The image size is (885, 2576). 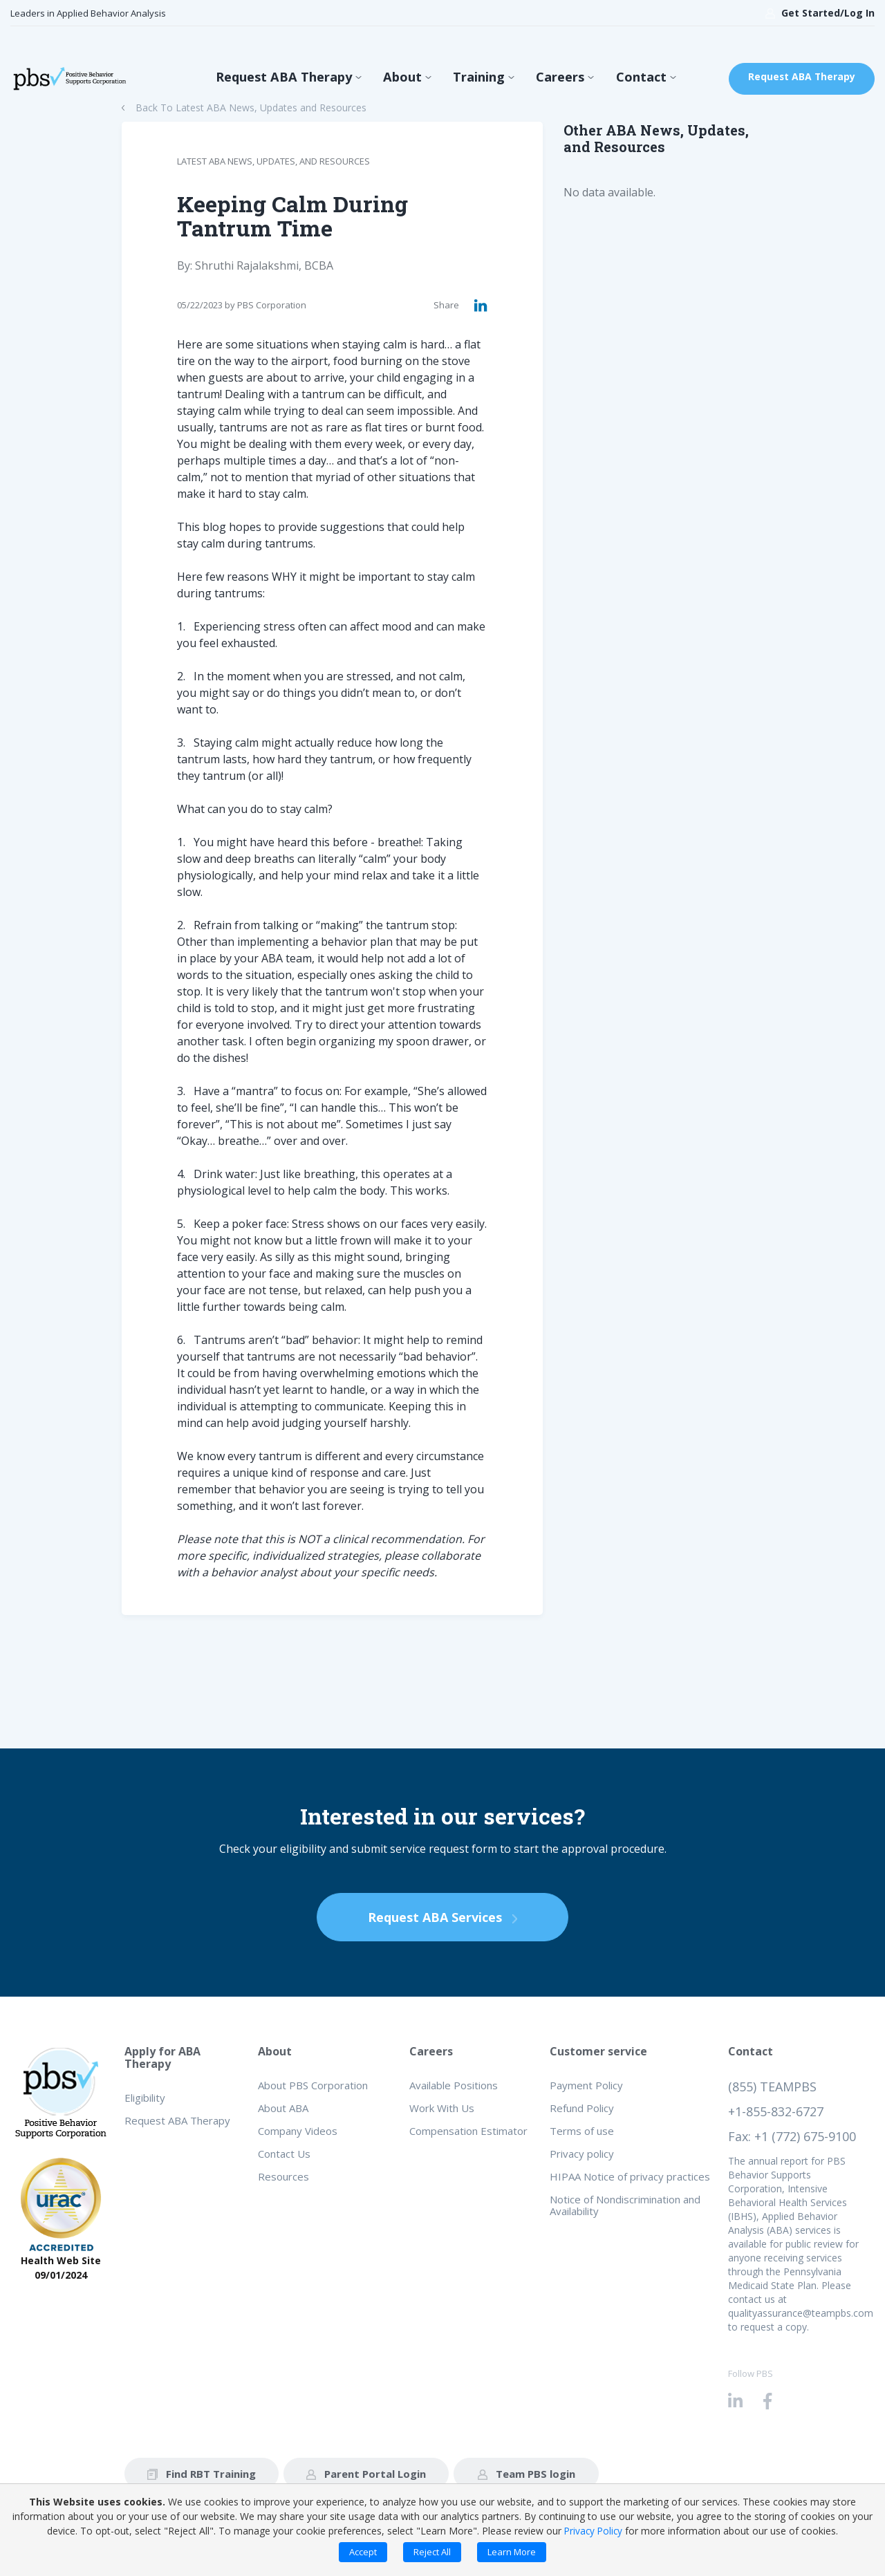 I want to click on Privacy Policy, so click(x=593, y=2531).